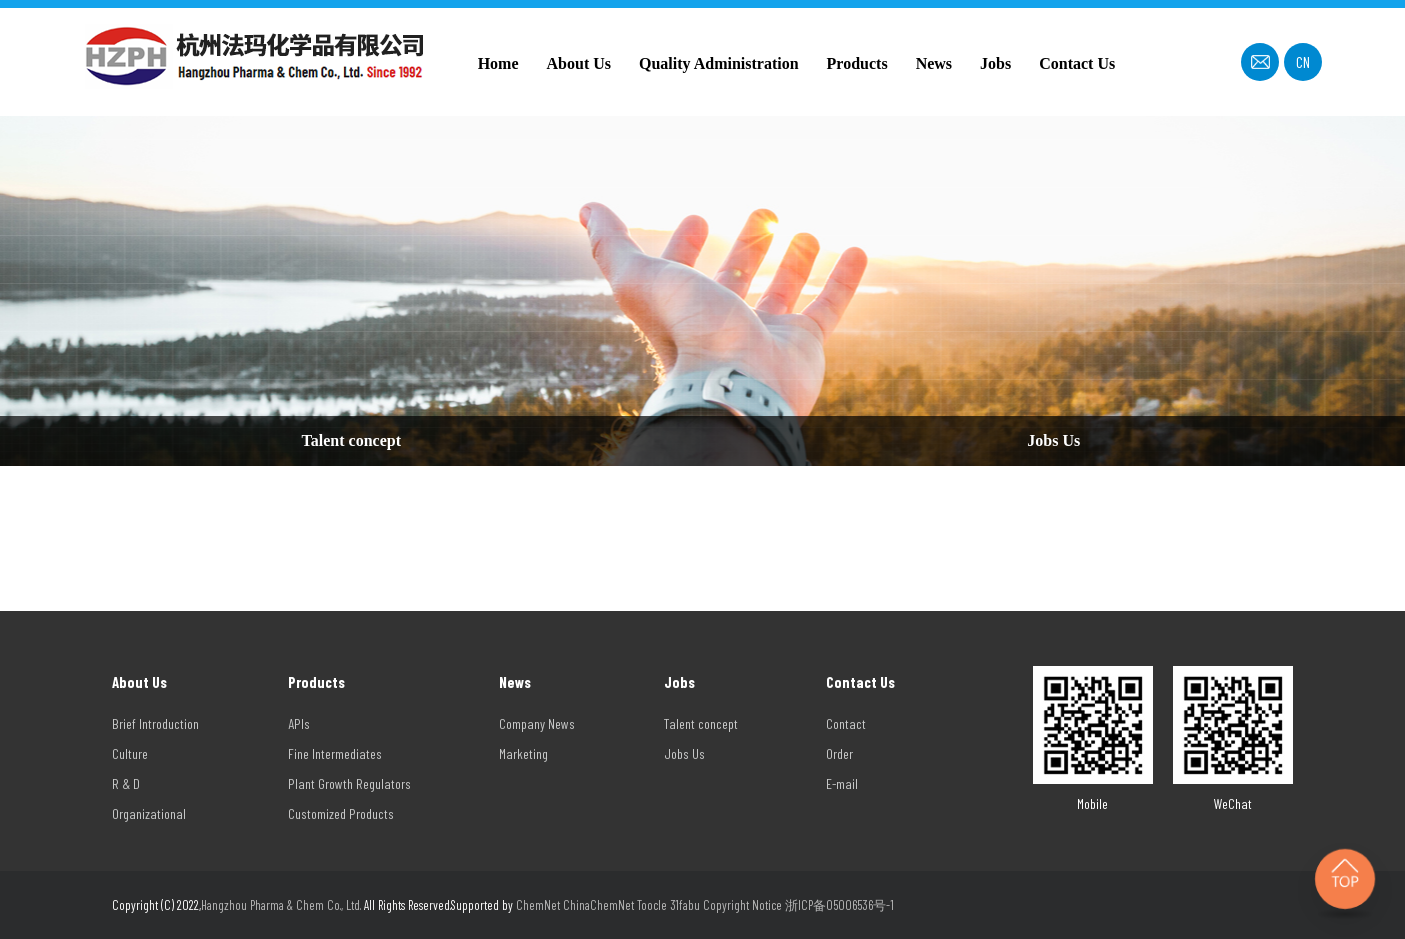 The image size is (1405, 939). What do you see at coordinates (685, 905) in the screenshot?
I see `31fabu` at bounding box center [685, 905].